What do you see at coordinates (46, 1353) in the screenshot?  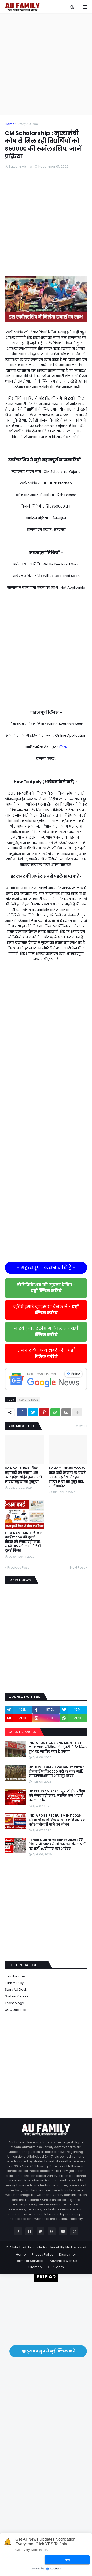 I see `रोजगार की अन्य खबरें पढें -` at bounding box center [46, 1353].